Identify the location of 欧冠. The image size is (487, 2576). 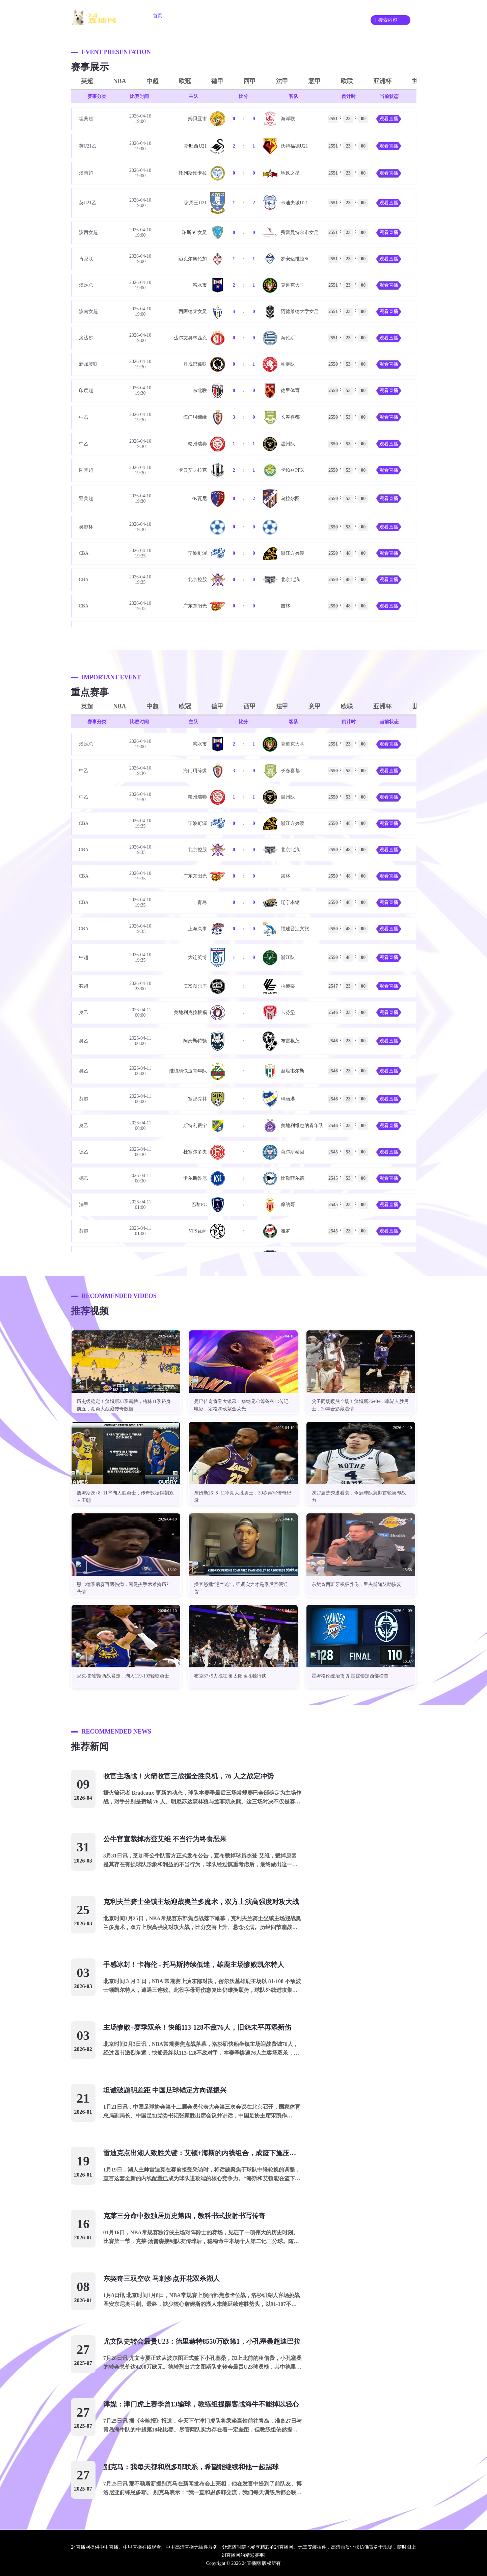
(185, 81).